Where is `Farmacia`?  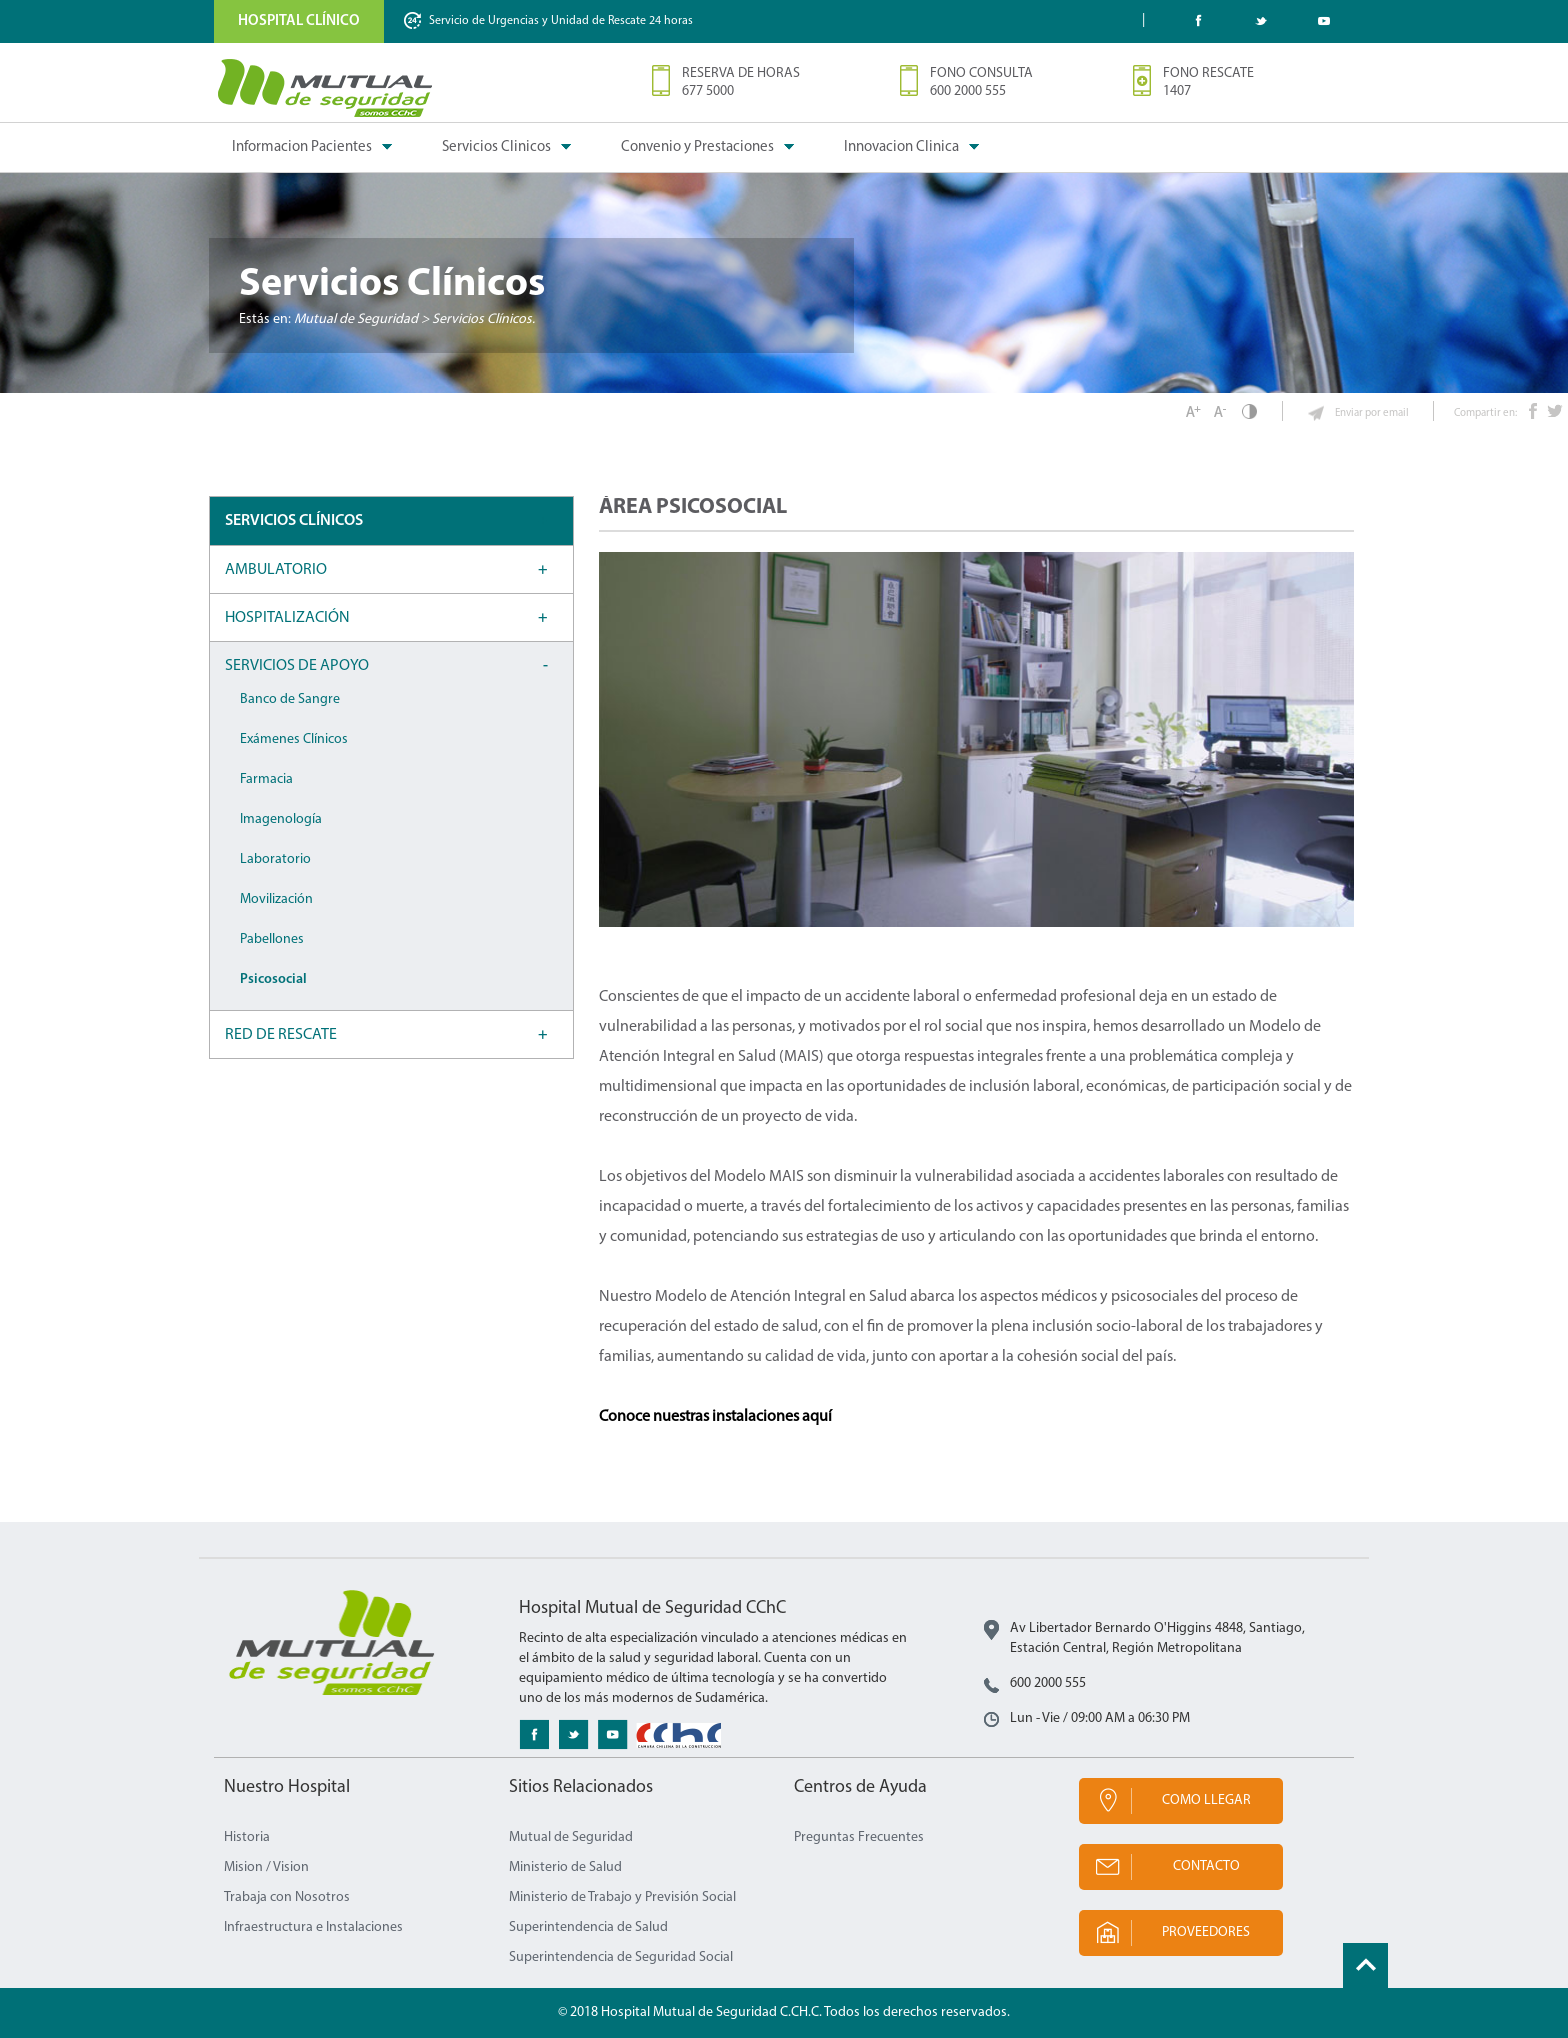
Farmacia is located at coordinates (266, 779).